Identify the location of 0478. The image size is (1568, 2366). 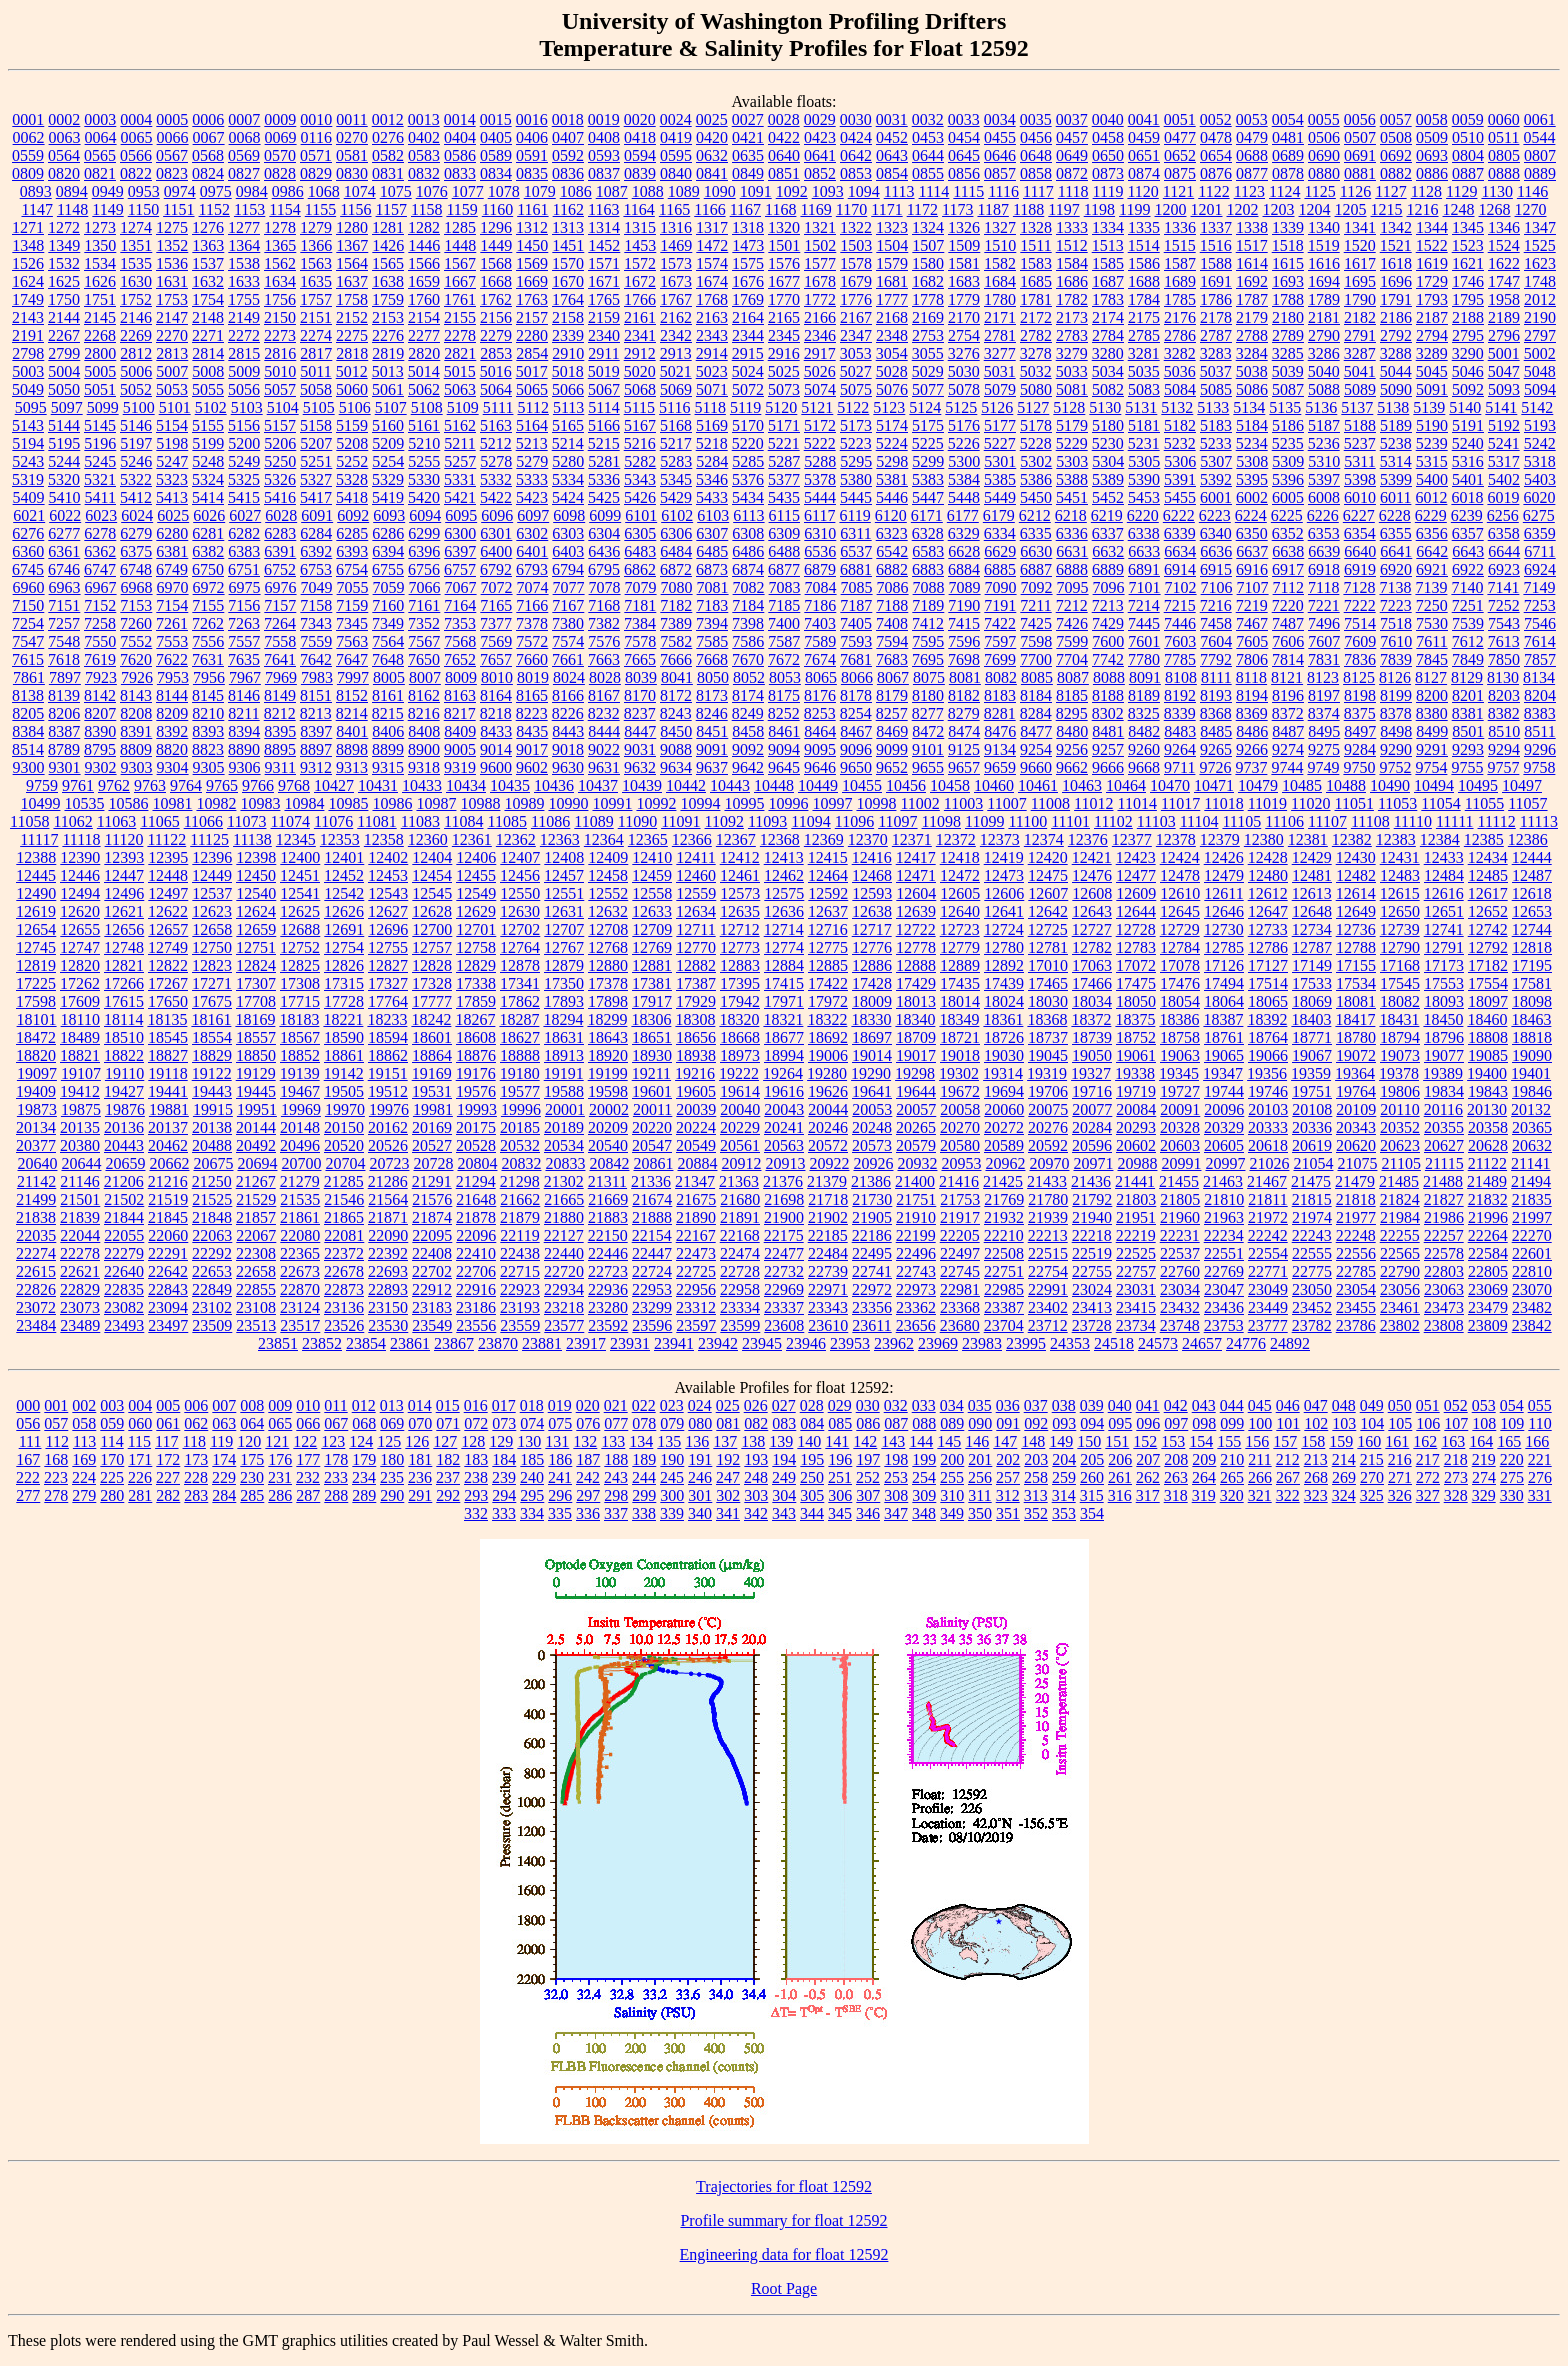
(1216, 137).